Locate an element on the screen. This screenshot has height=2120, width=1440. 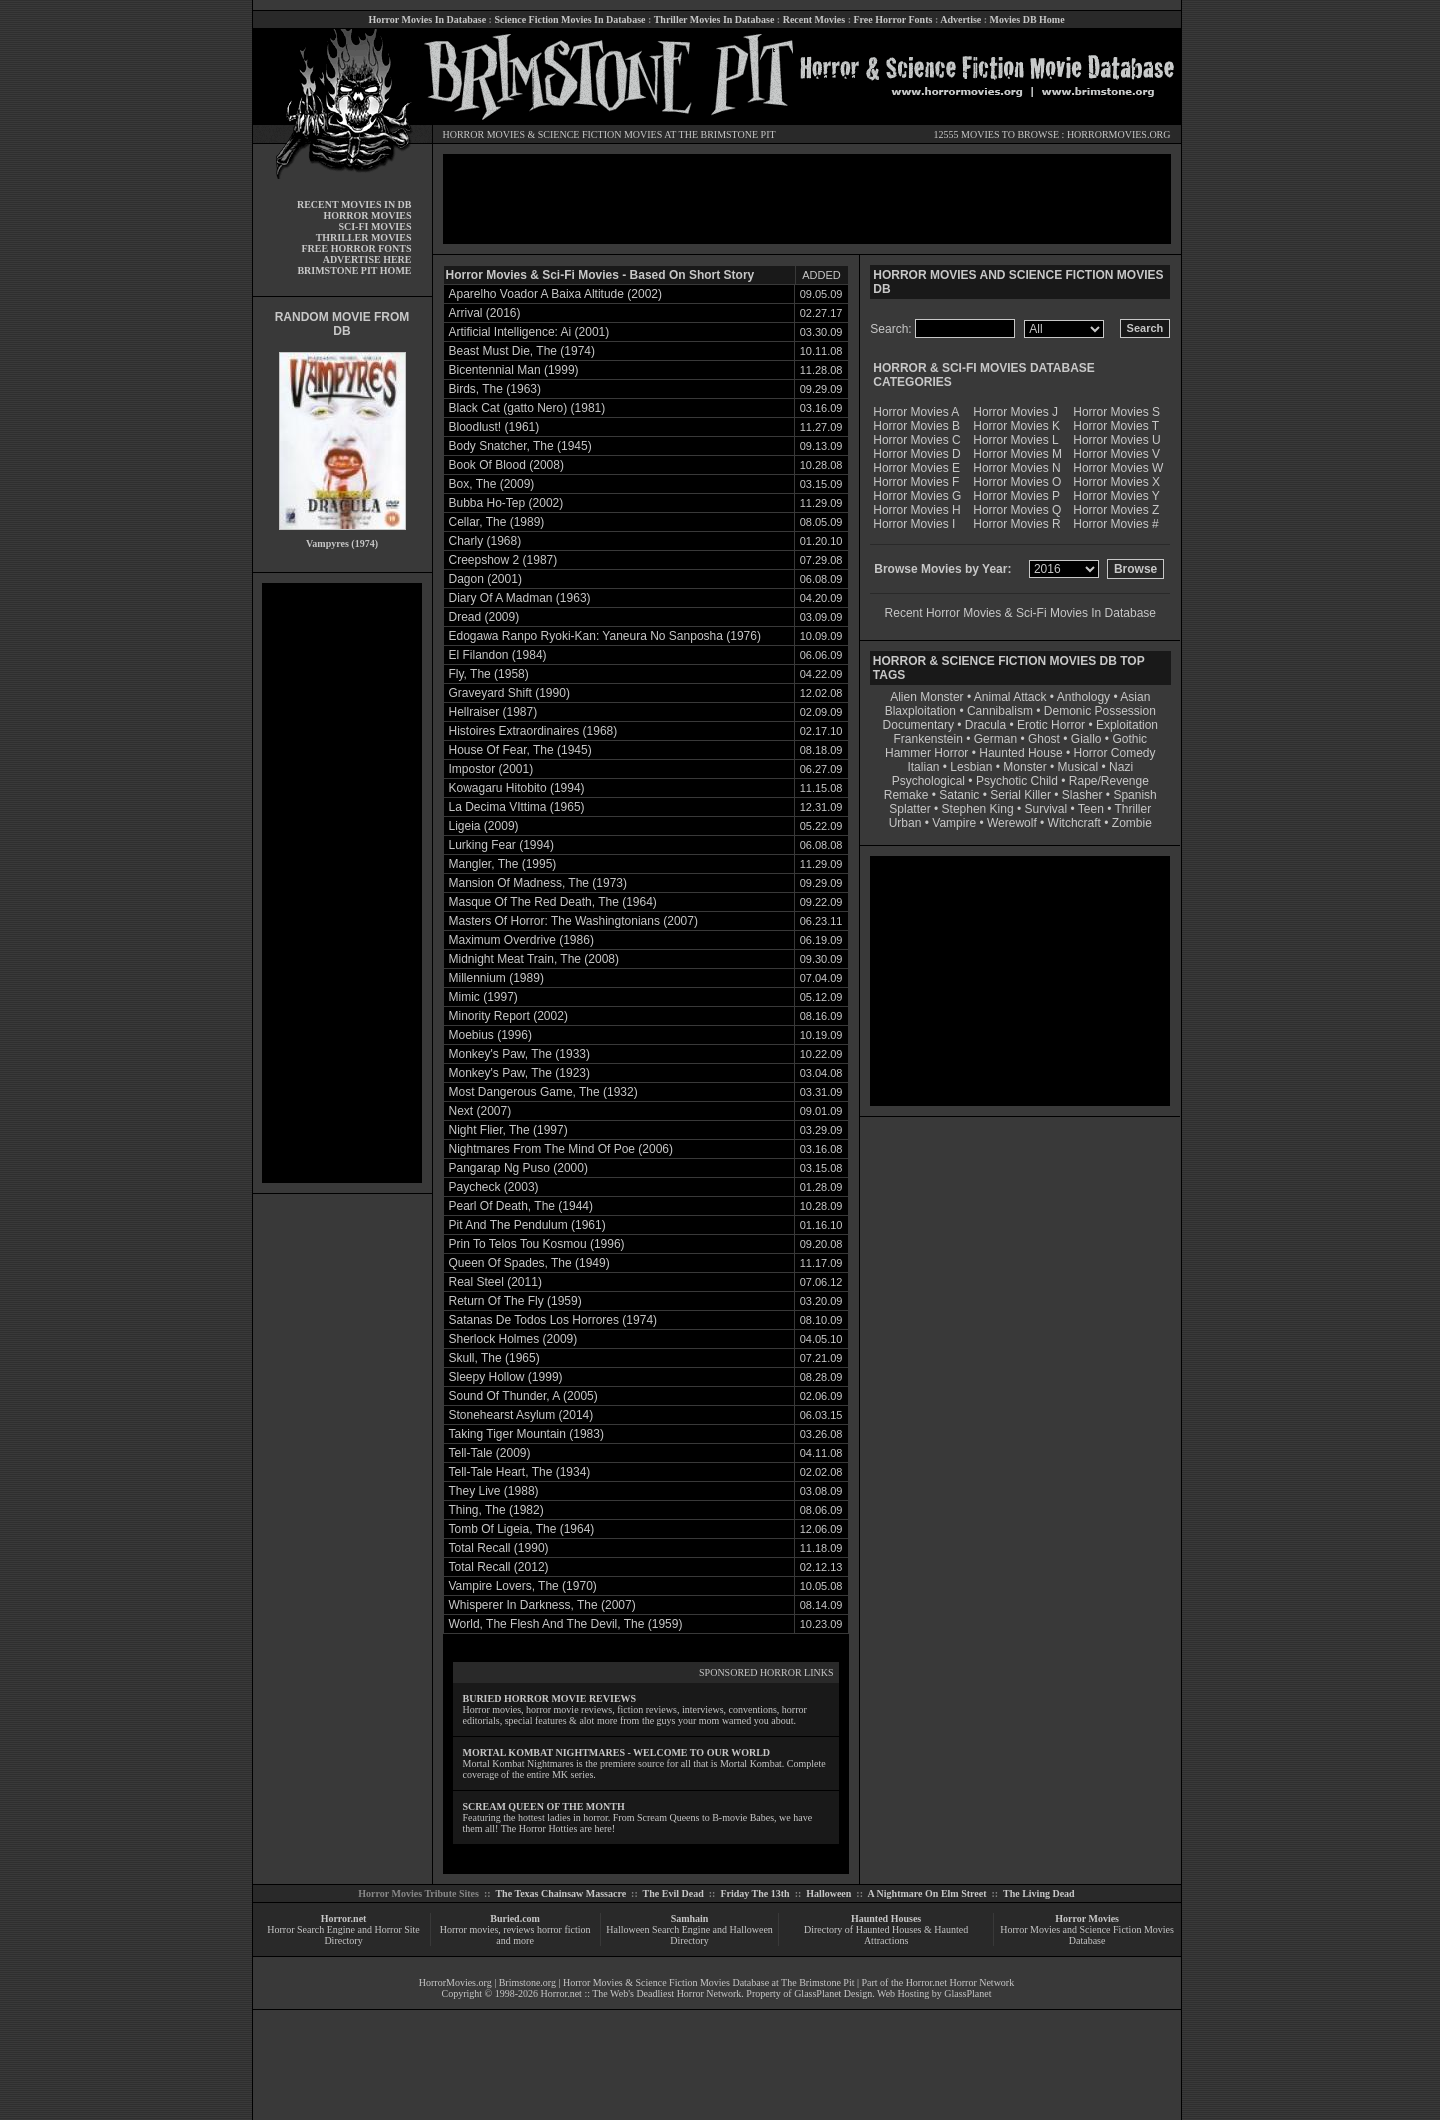
Masque Of The Red Death, The (1964) is located at coordinates (553, 902).